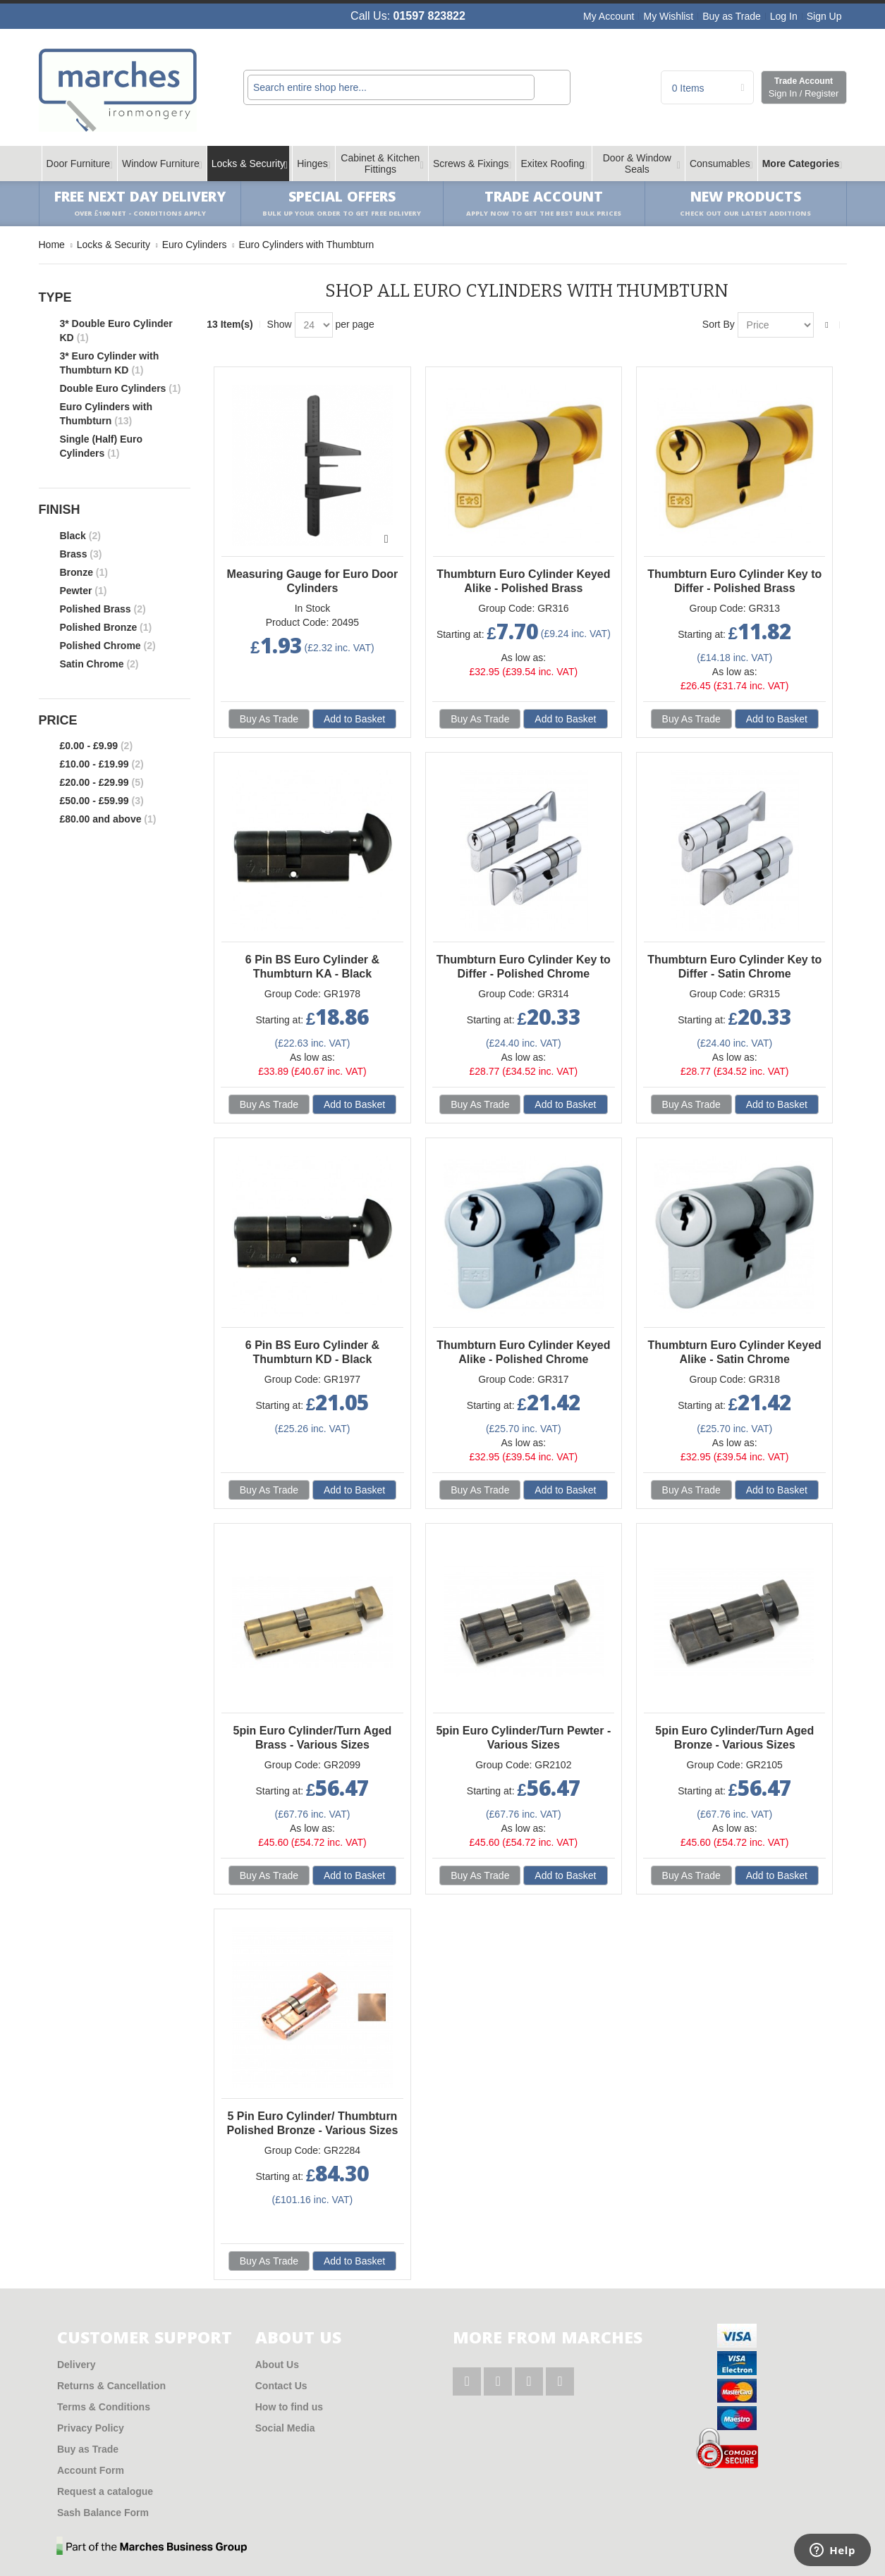 The width and height of the screenshot is (885, 2576). Describe the element at coordinates (101, 446) in the screenshot. I see `Single (Half) Euro Cylinders` at that location.